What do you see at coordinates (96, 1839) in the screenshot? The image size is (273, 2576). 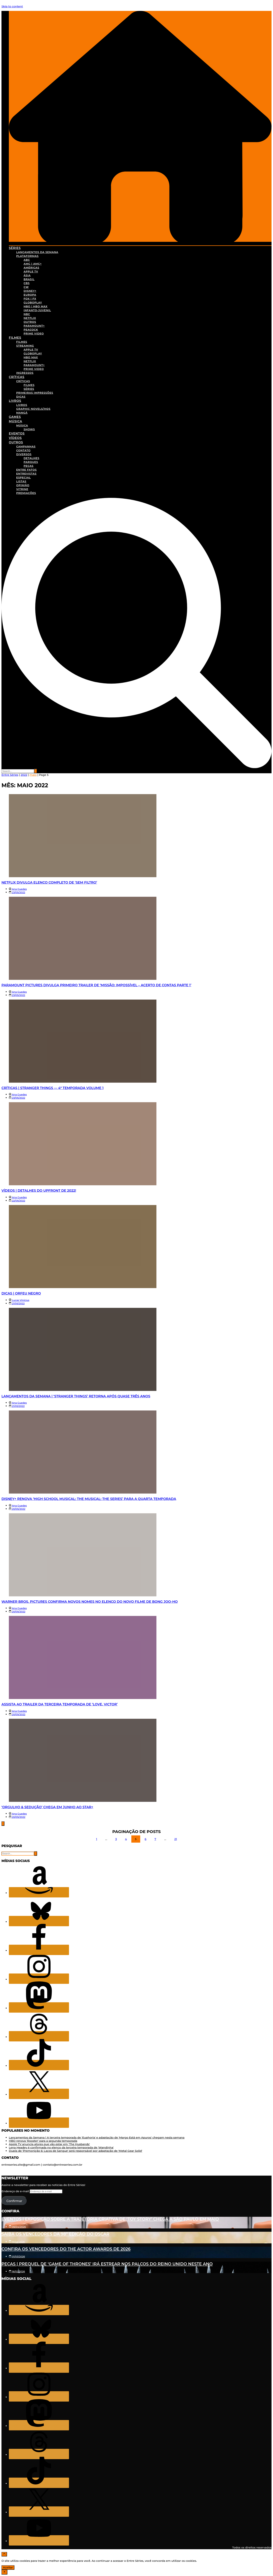 I see `1 [Page 1]` at bounding box center [96, 1839].